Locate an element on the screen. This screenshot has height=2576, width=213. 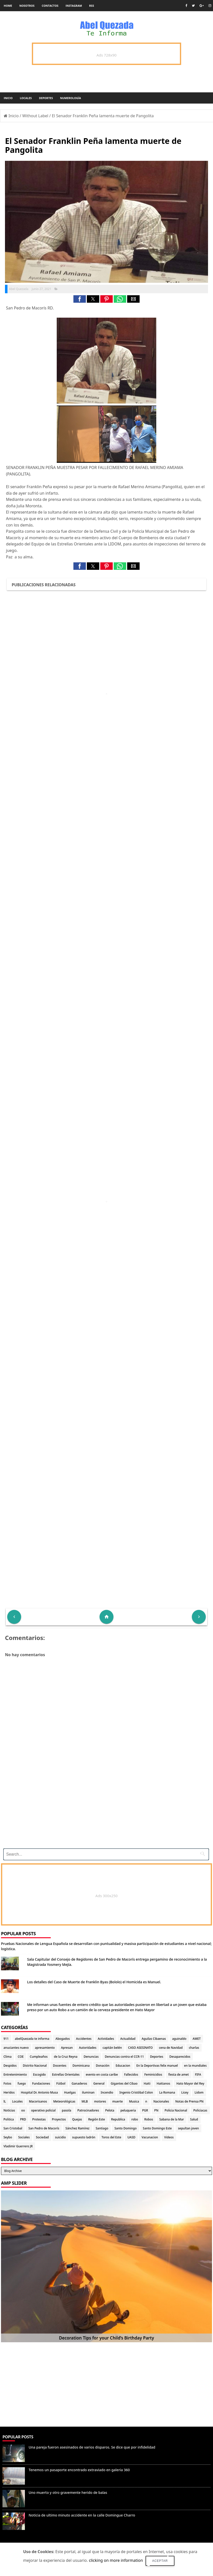
Policia Nacional is located at coordinates (175, 2110).